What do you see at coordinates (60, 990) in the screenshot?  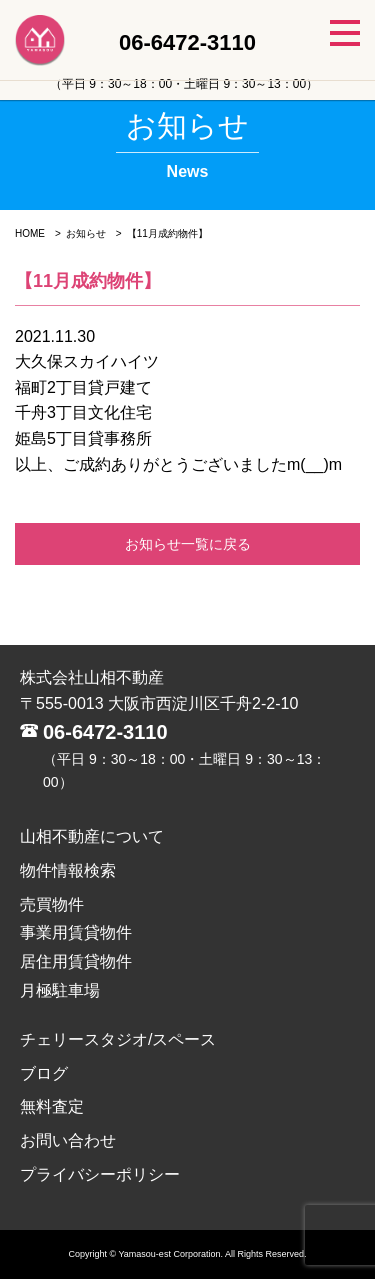 I see `月極駐車場` at bounding box center [60, 990].